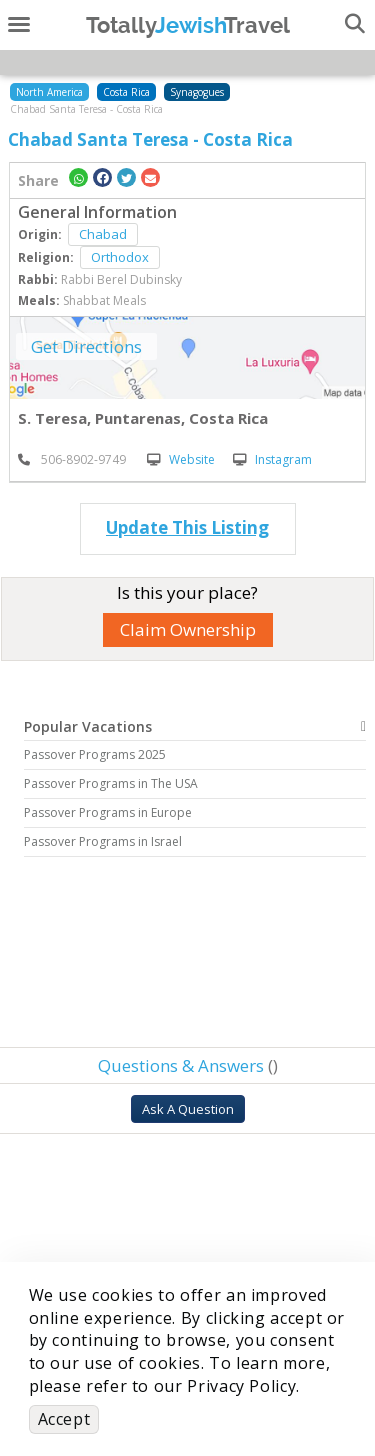 The height and width of the screenshot is (1456, 375). Describe the element at coordinates (187, 527) in the screenshot. I see `Update This Listing` at that location.